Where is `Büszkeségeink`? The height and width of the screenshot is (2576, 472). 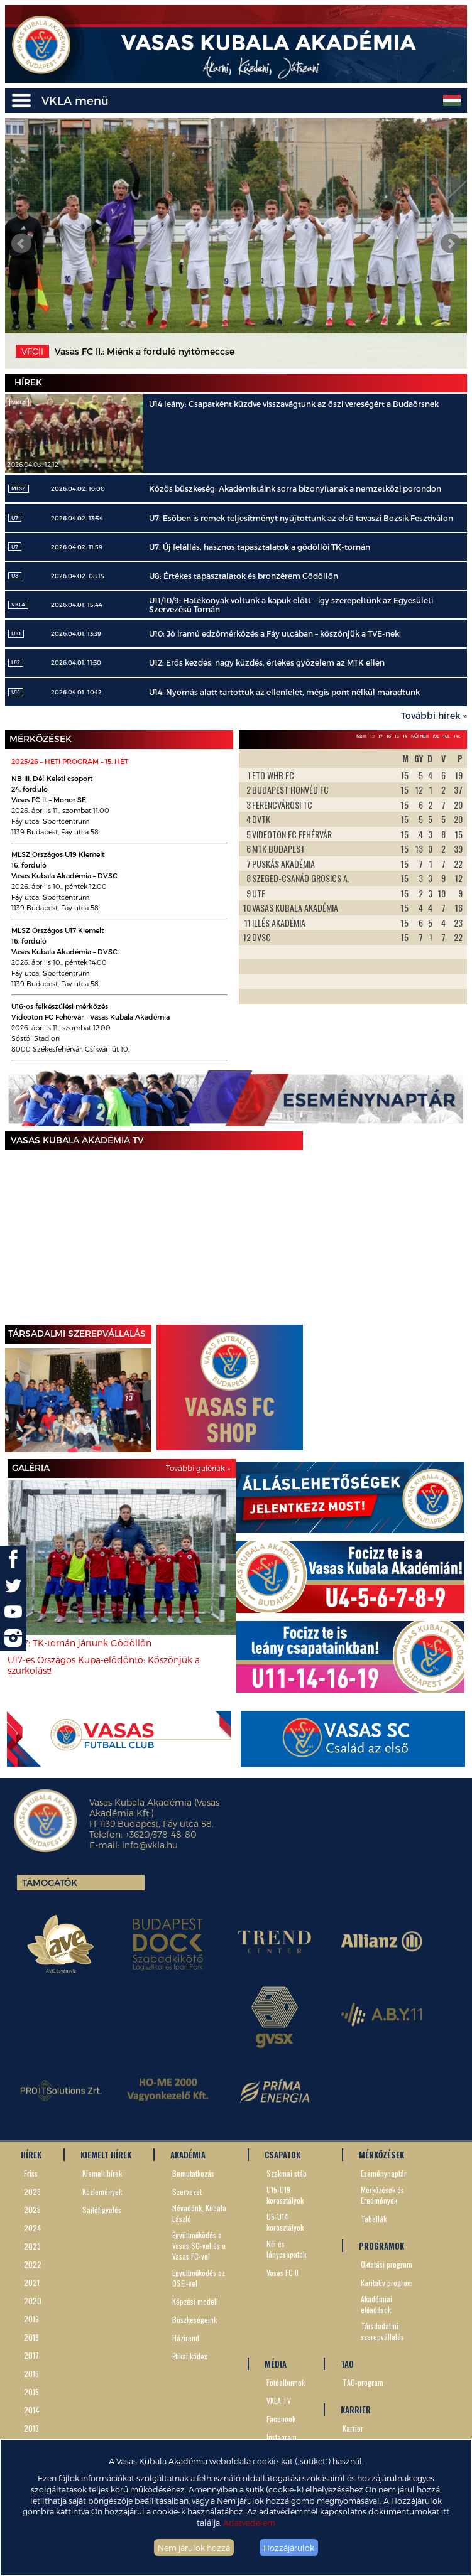
Büszkeségeink is located at coordinates (194, 2319).